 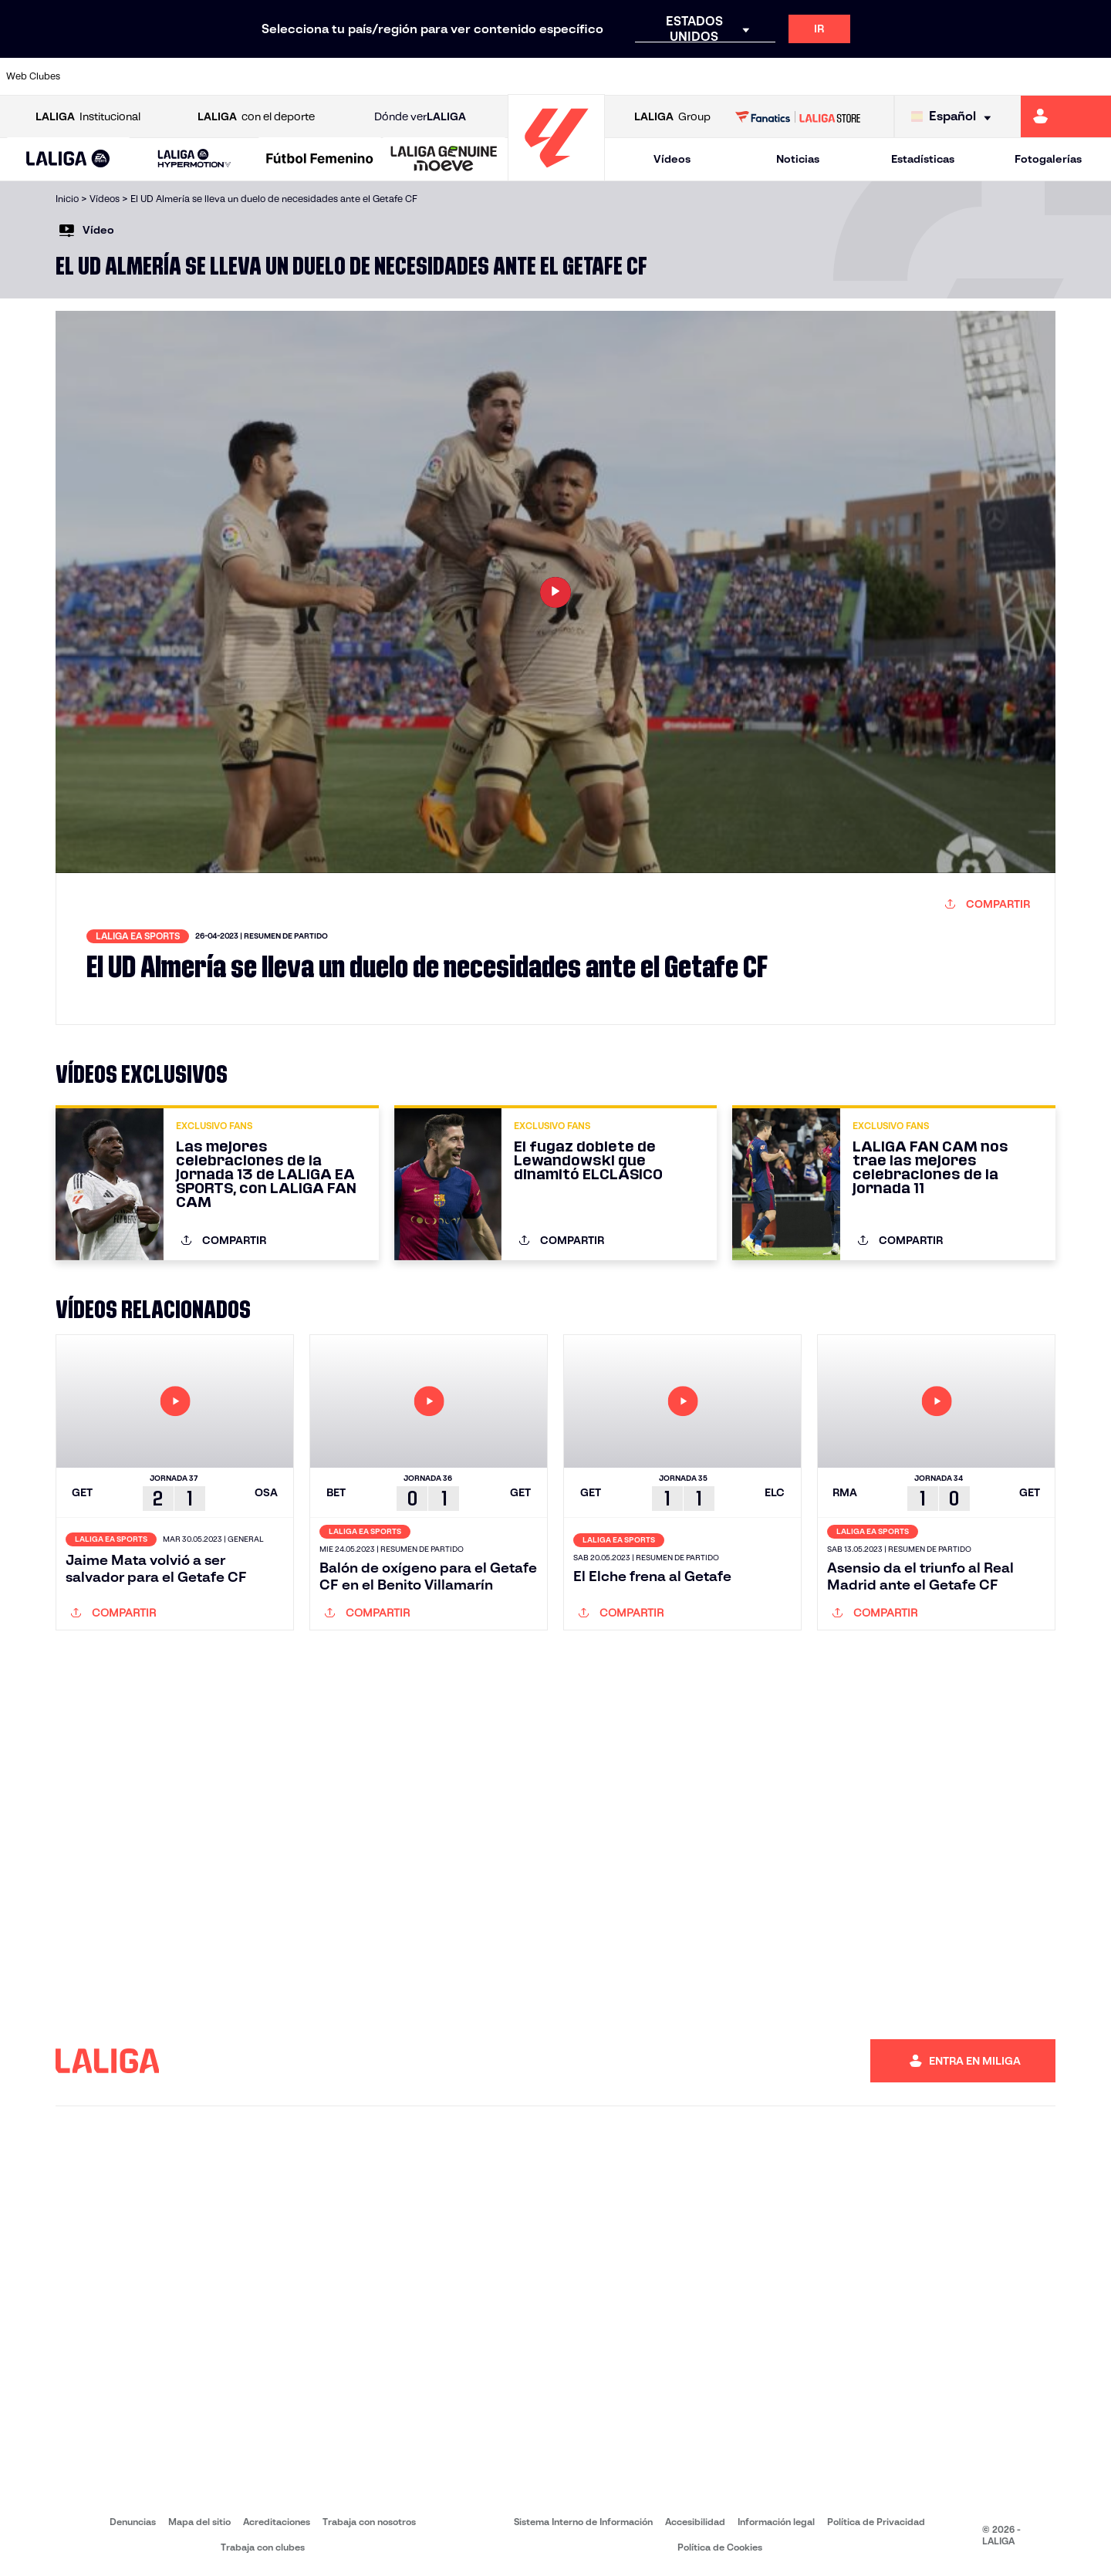 I want to click on [Ir a https://www.realbetisbalompie.es/], so click(x=780, y=76).